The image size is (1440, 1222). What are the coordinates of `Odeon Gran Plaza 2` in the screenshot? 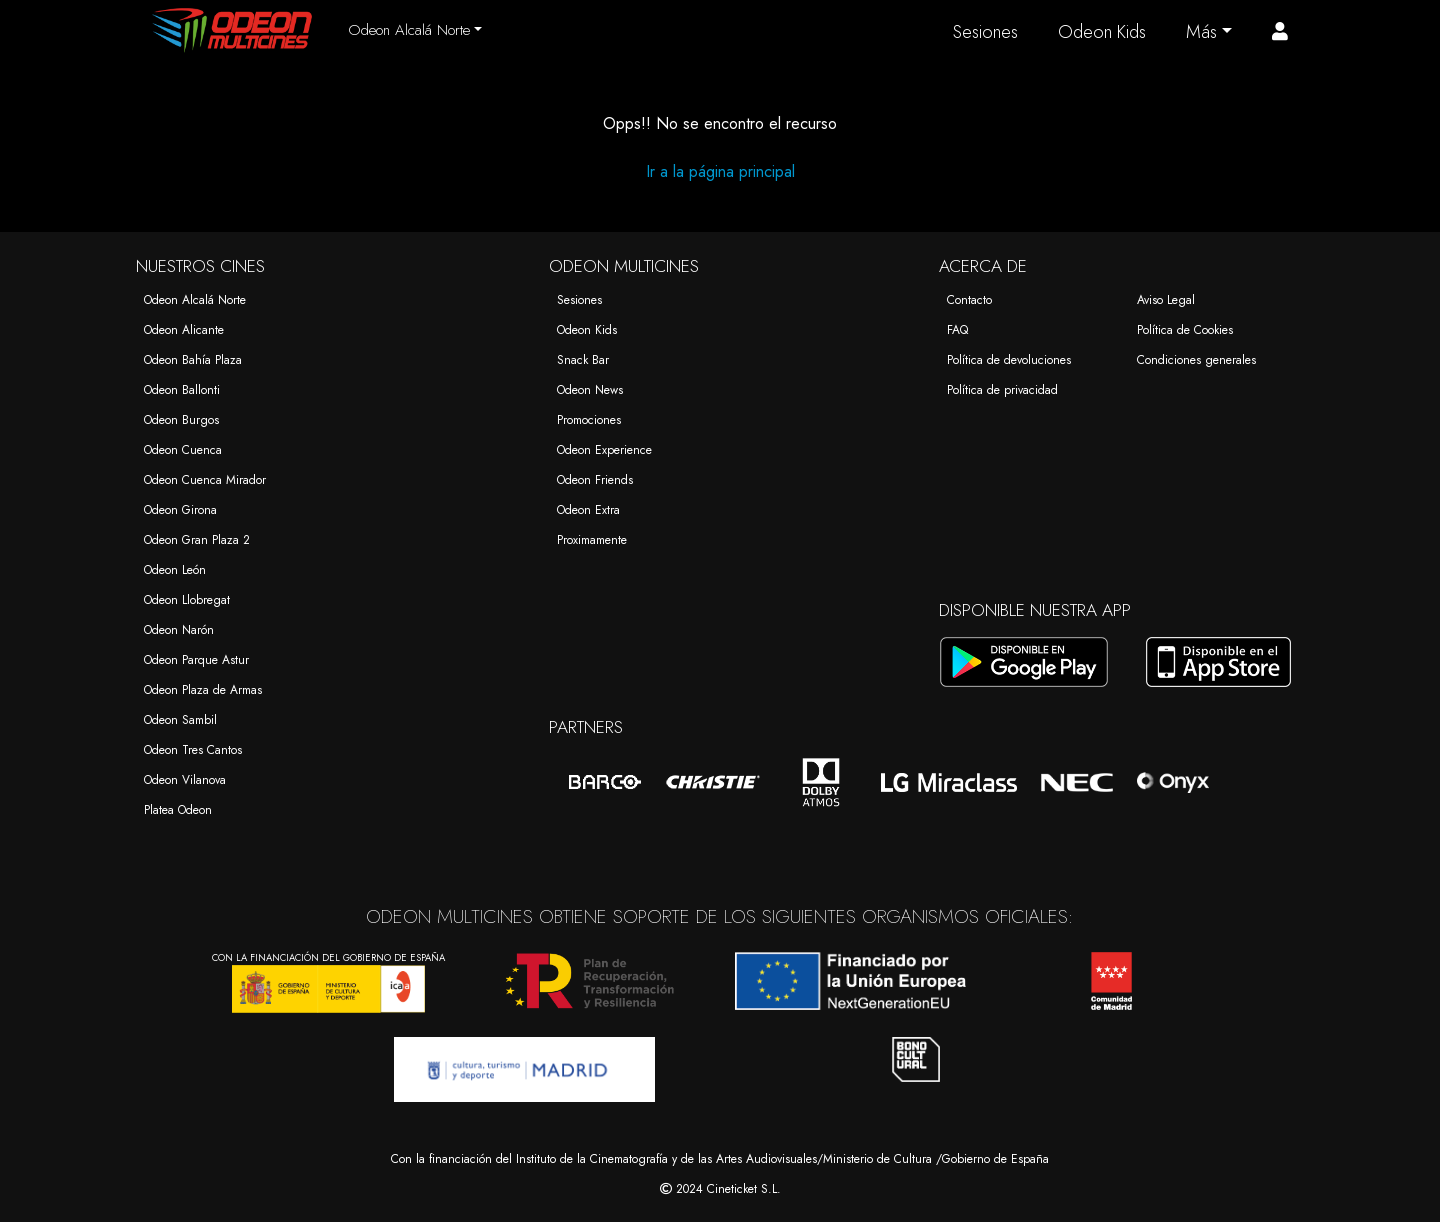 It's located at (197, 540).